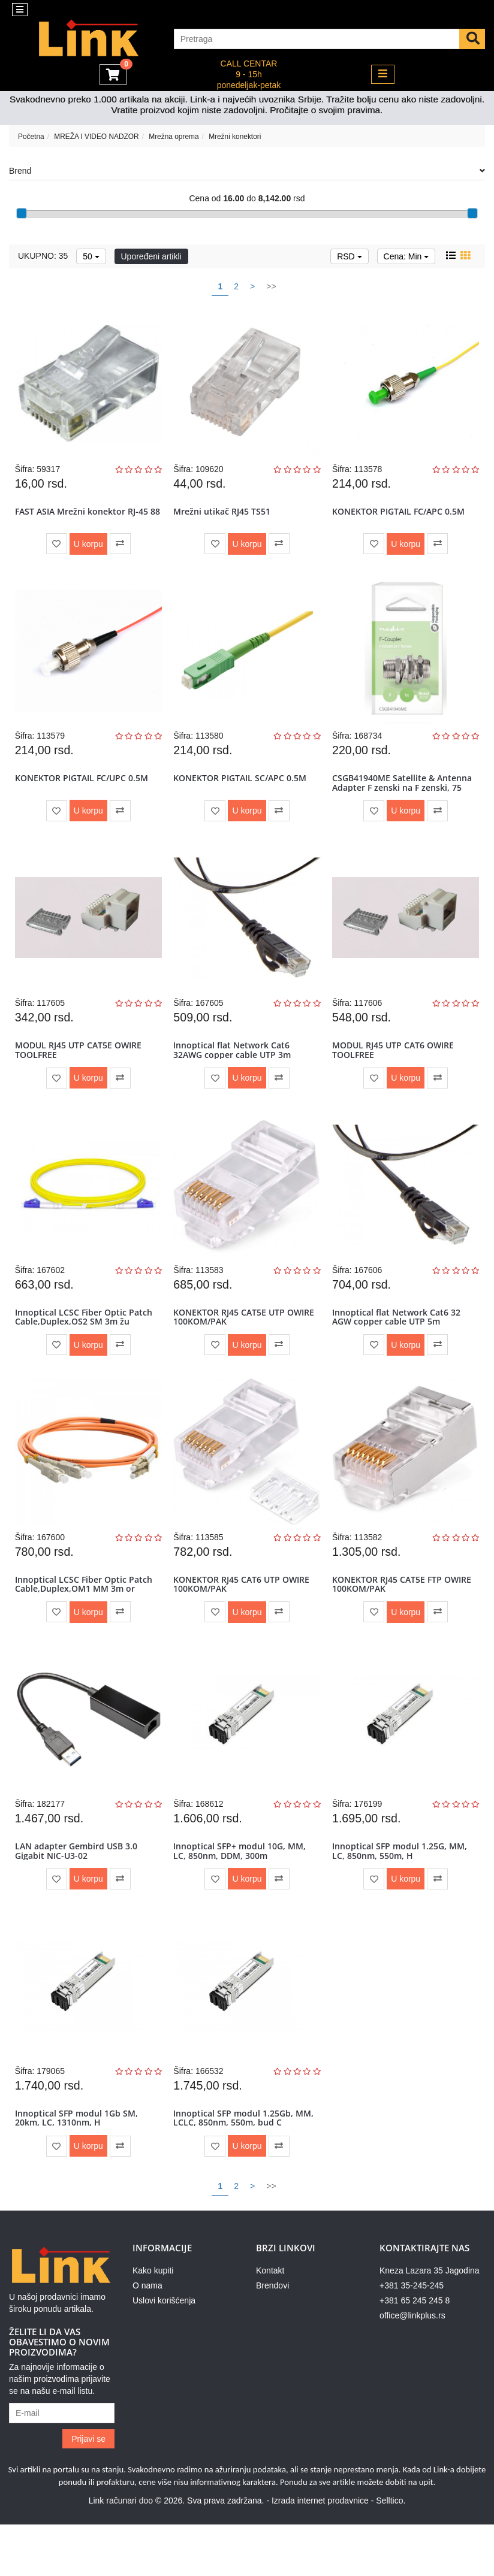 The height and width of the screenshot is (2576, 494). I want to click on Mrežni utikač RJ45 TS51, so click(224, 515).